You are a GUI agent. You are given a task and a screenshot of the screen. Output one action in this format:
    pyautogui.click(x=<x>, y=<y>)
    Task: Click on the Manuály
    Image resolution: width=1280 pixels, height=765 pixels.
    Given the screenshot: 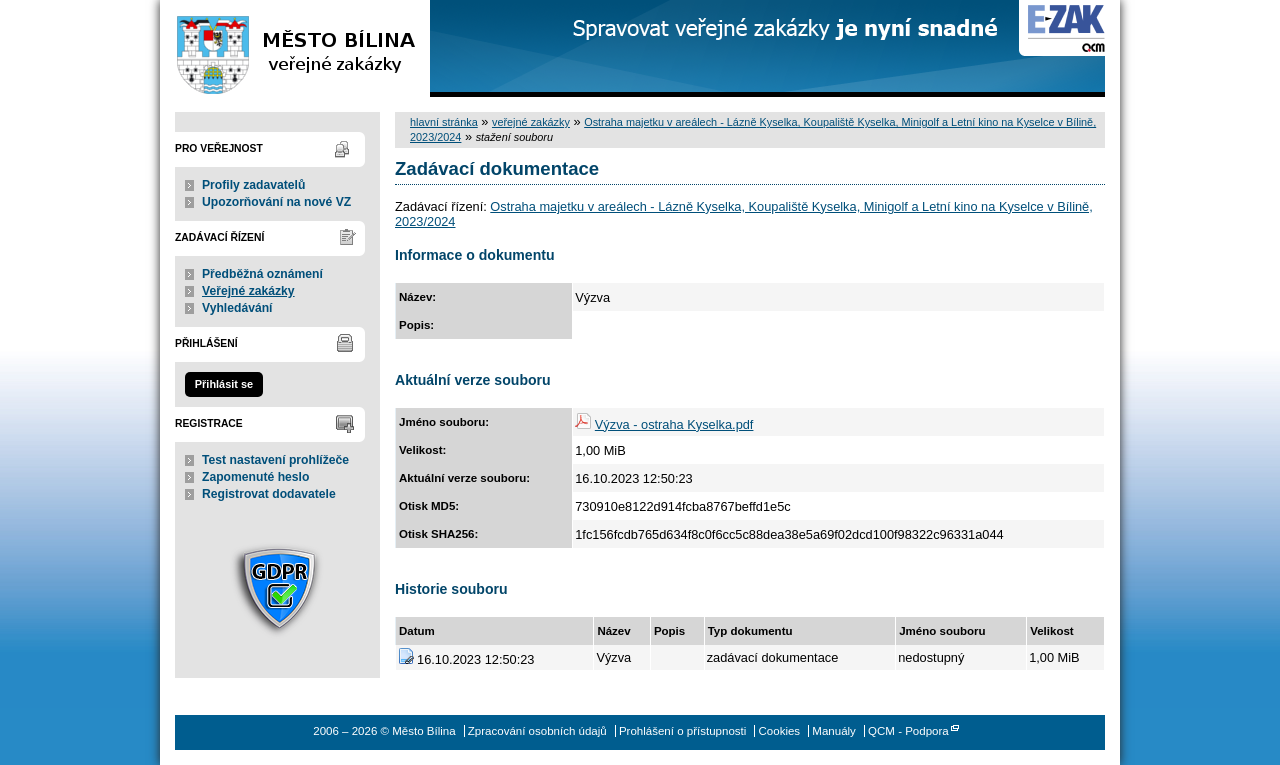 What is the action you would take?
    pyautogui.click(x=834, y=731)
    